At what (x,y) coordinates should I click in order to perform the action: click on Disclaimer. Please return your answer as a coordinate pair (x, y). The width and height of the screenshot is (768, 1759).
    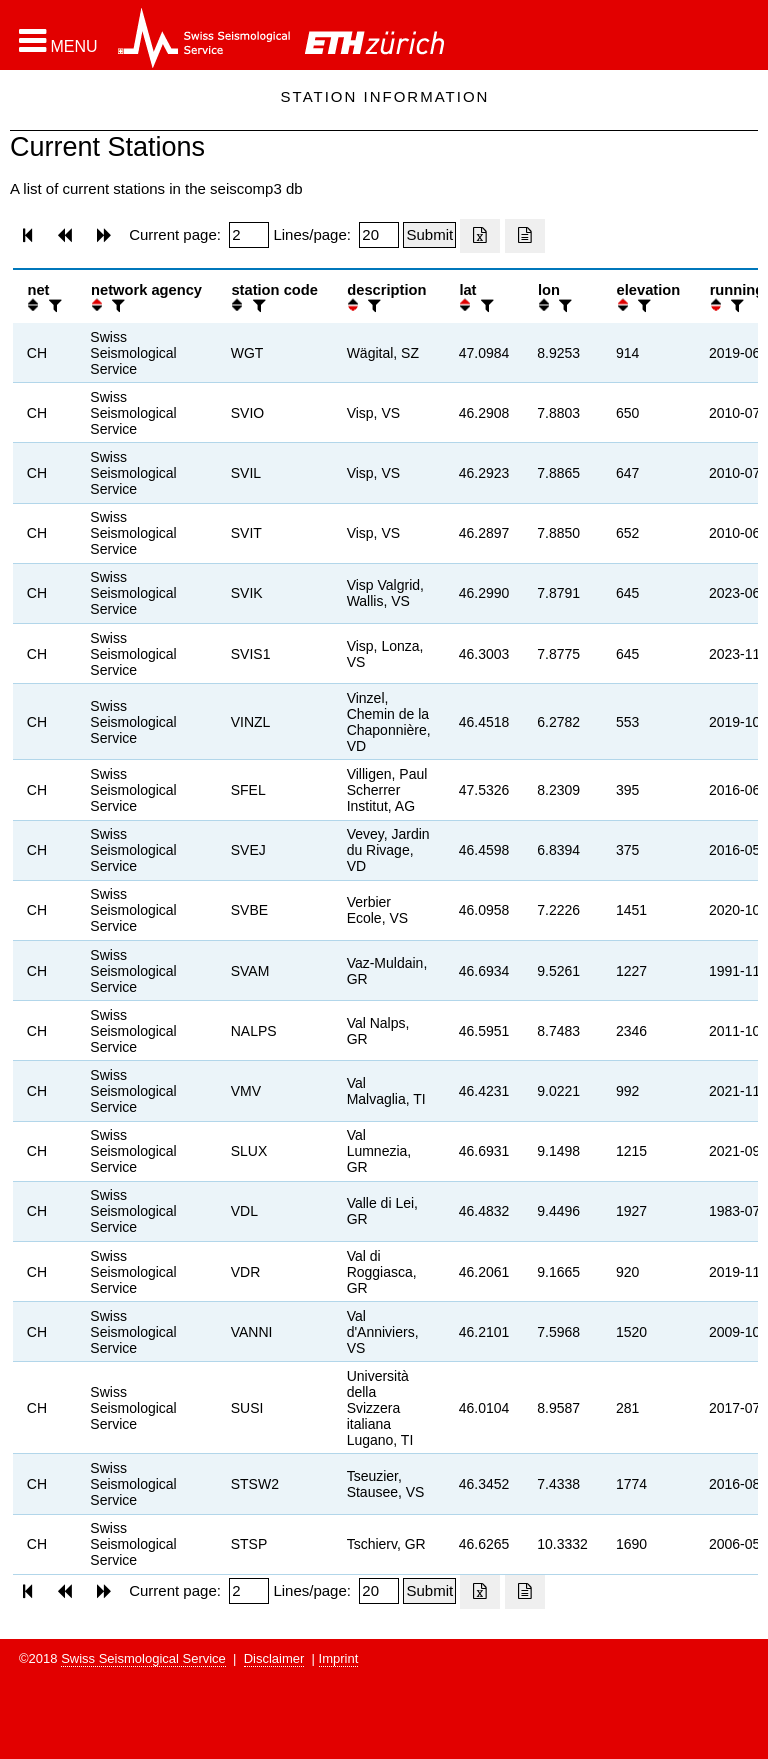
    Looking at the image, I should click on (274, 1658).